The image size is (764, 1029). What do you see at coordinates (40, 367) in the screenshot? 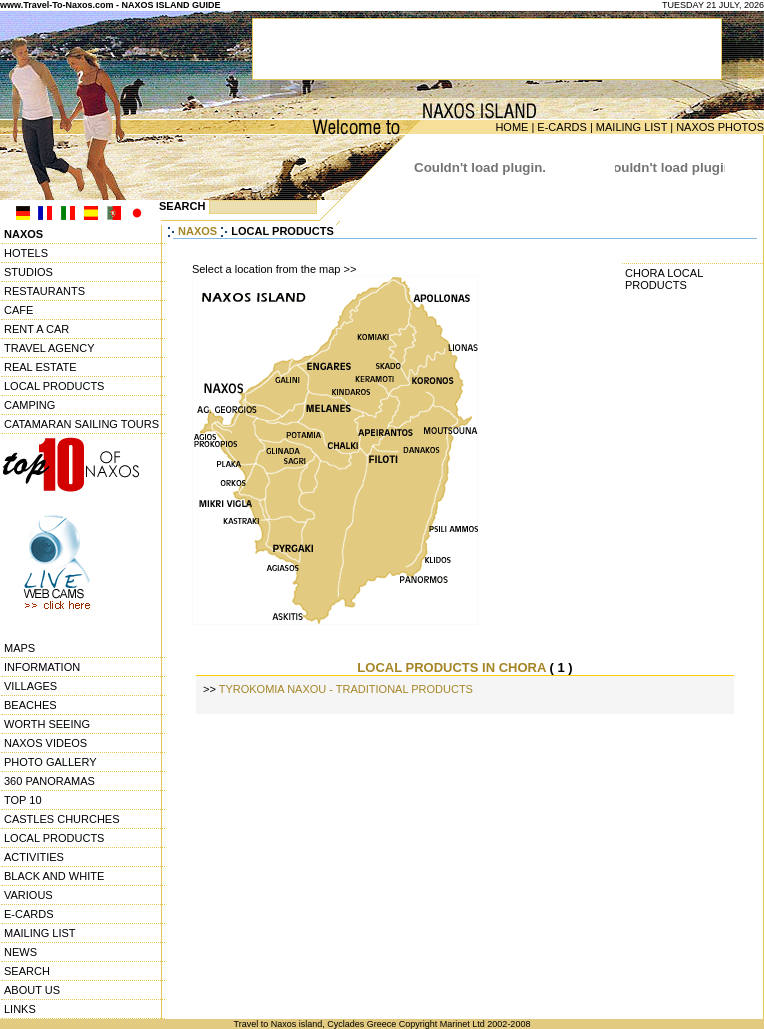
I see `REAL ESTATE` at bounding box center [40, 367].